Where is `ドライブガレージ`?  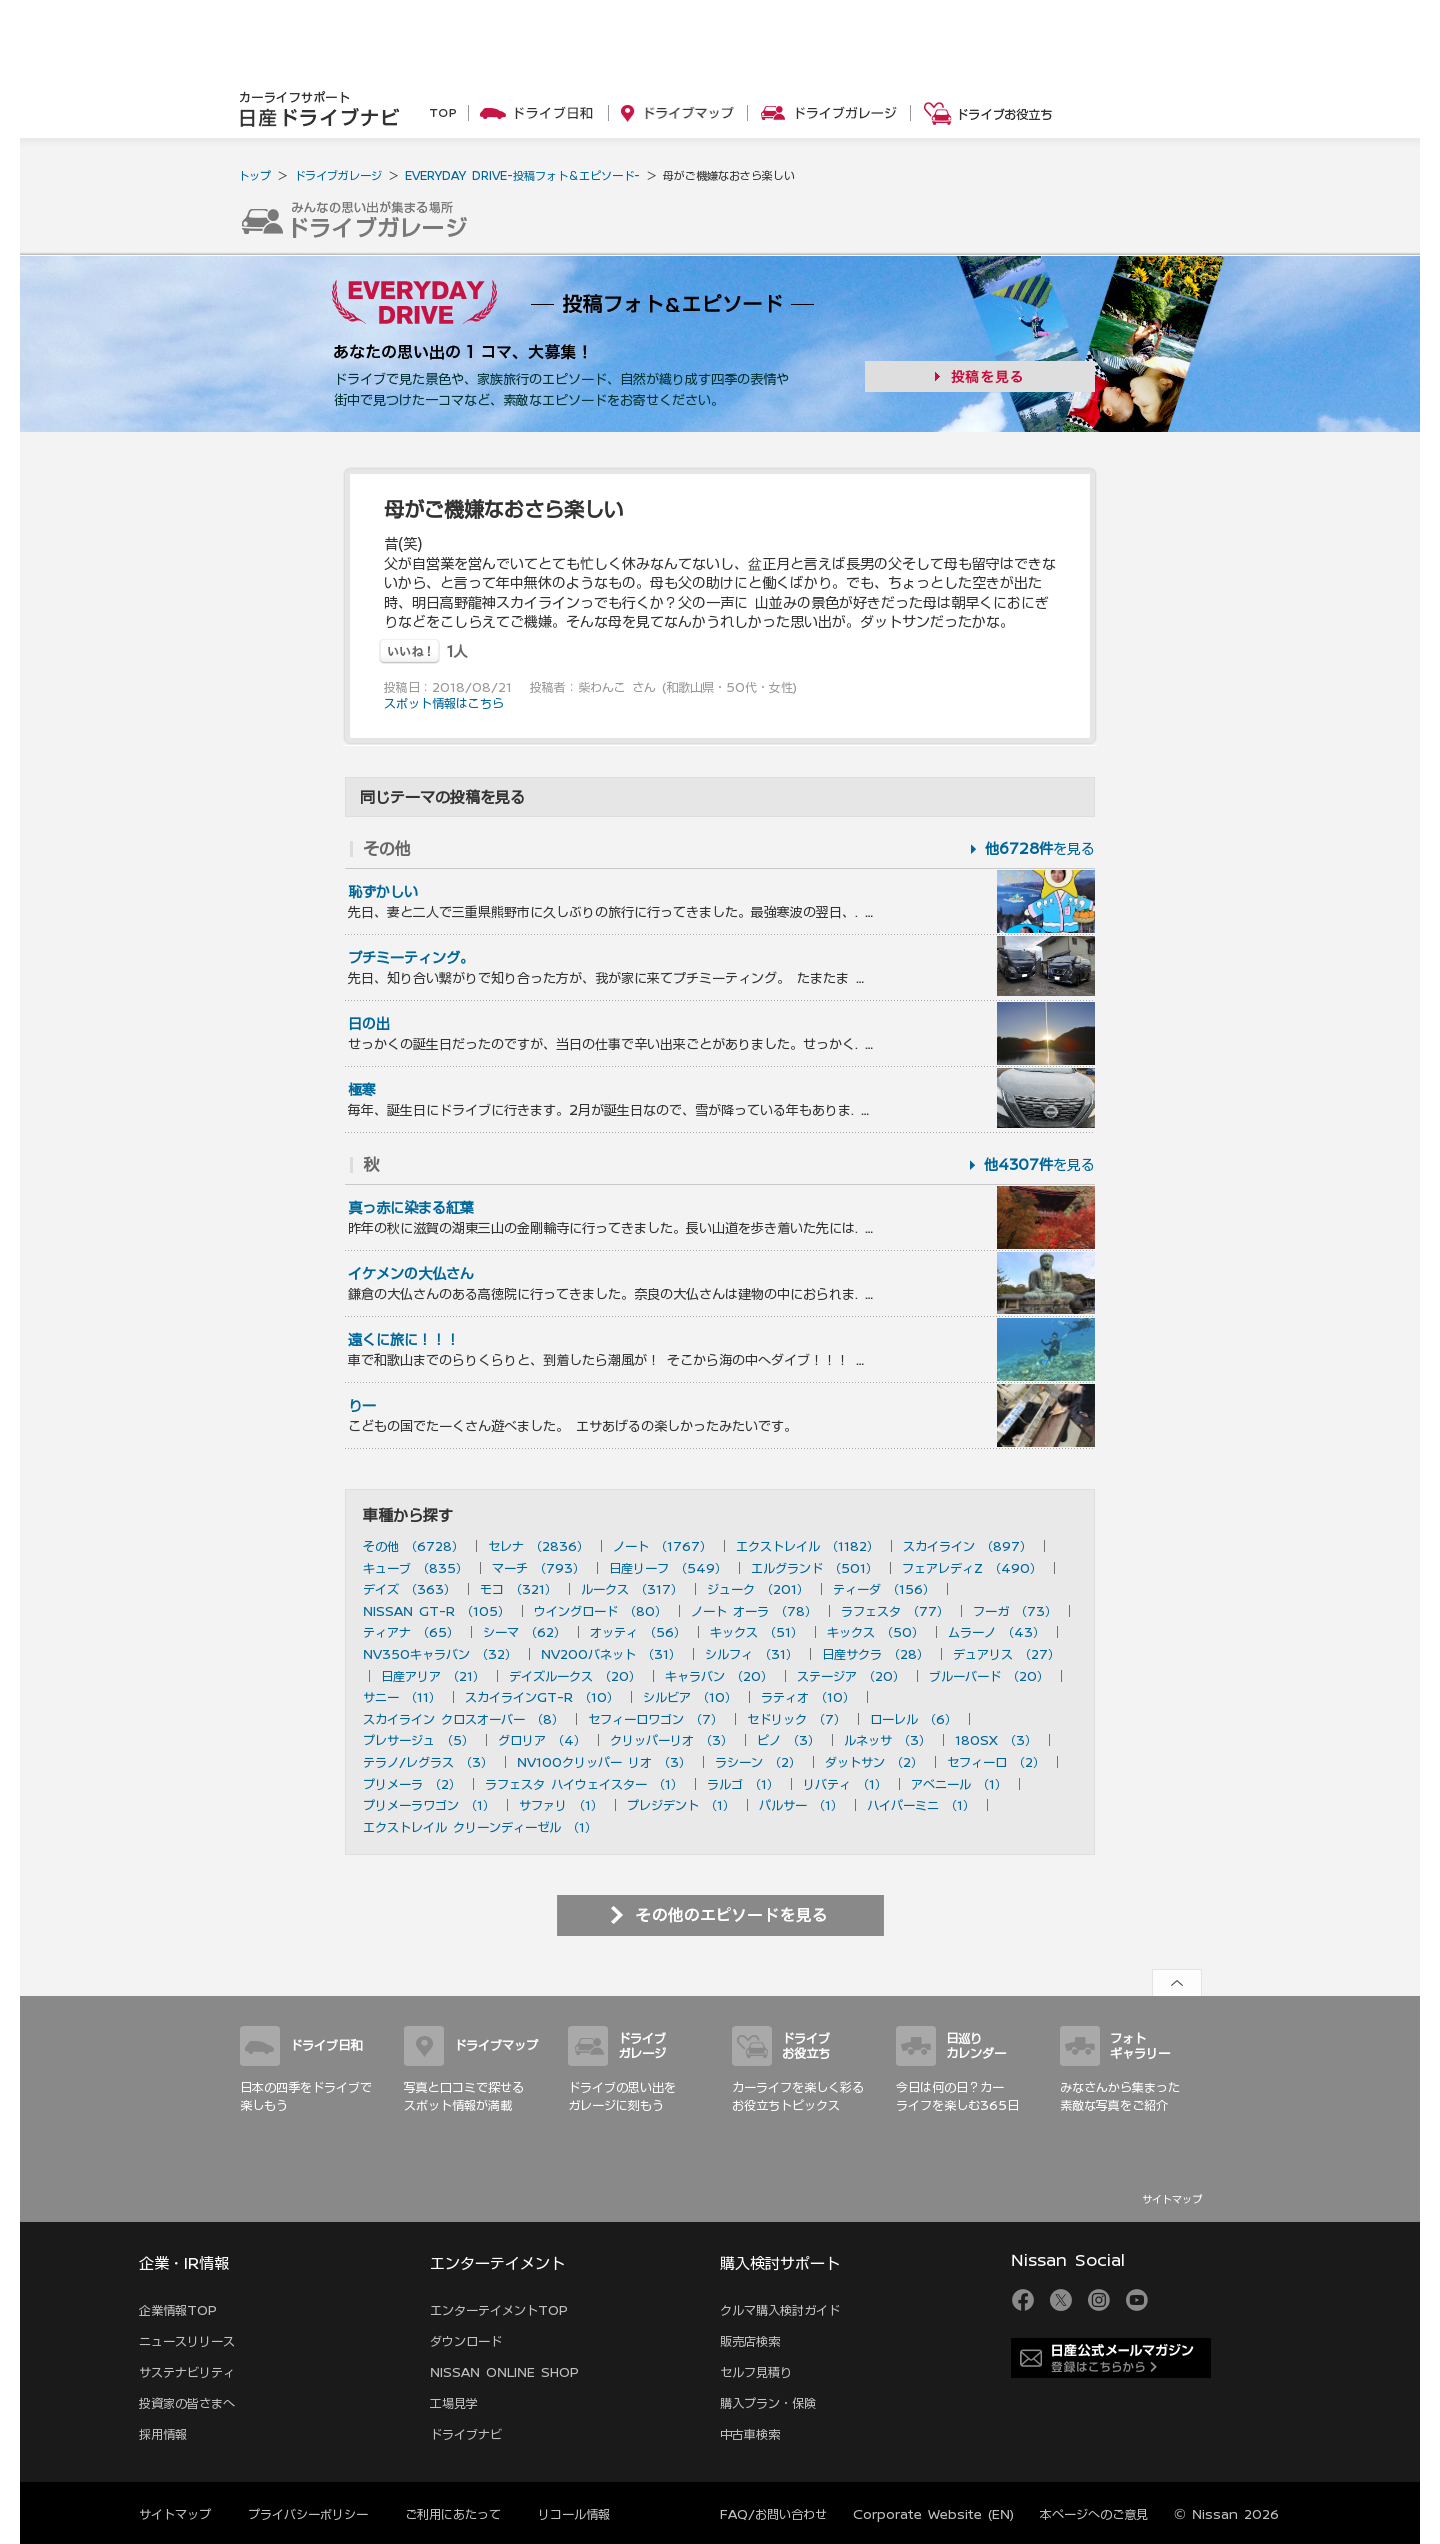
ドライブガレージ is located at coordinates (338, 175).